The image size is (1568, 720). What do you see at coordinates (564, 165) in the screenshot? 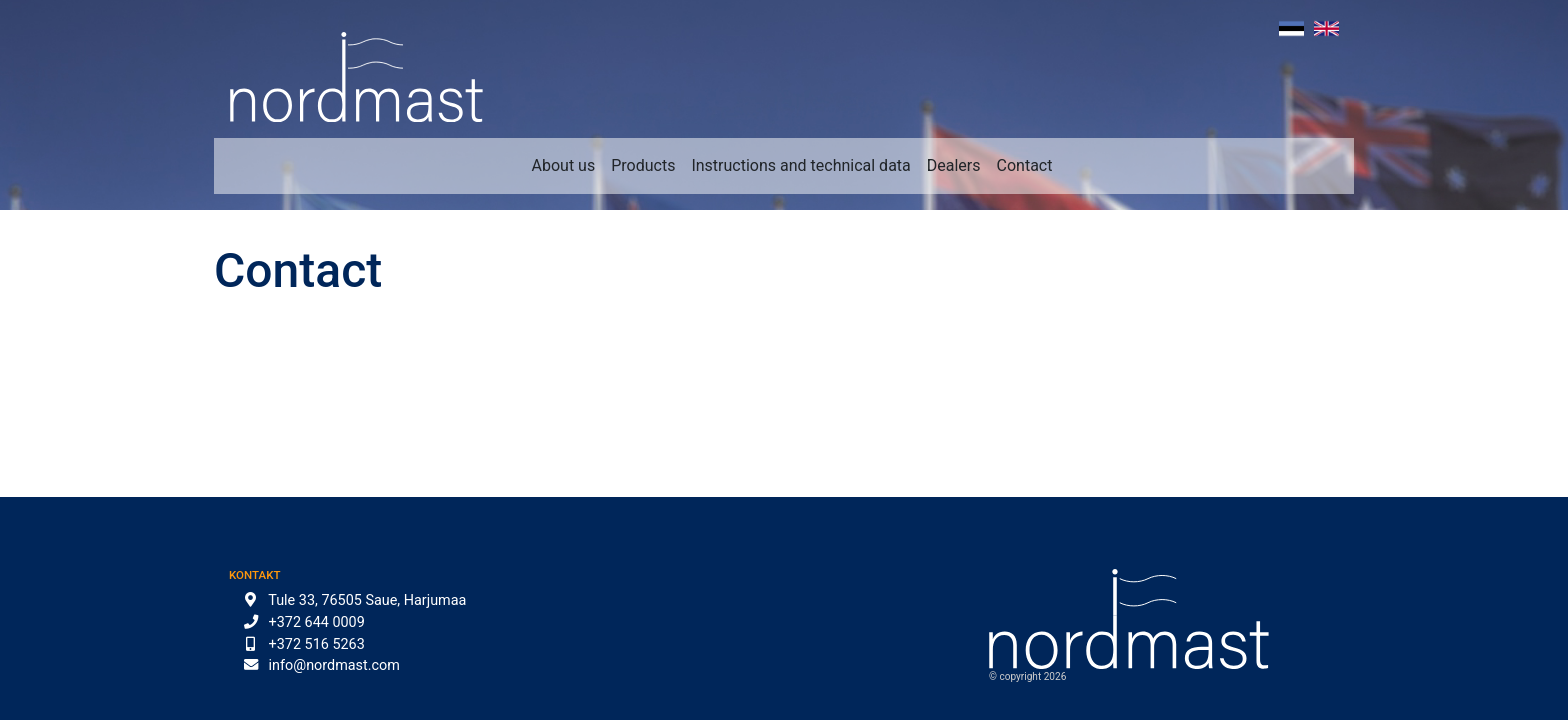
I see `About us` at bounding box center [564, 165].